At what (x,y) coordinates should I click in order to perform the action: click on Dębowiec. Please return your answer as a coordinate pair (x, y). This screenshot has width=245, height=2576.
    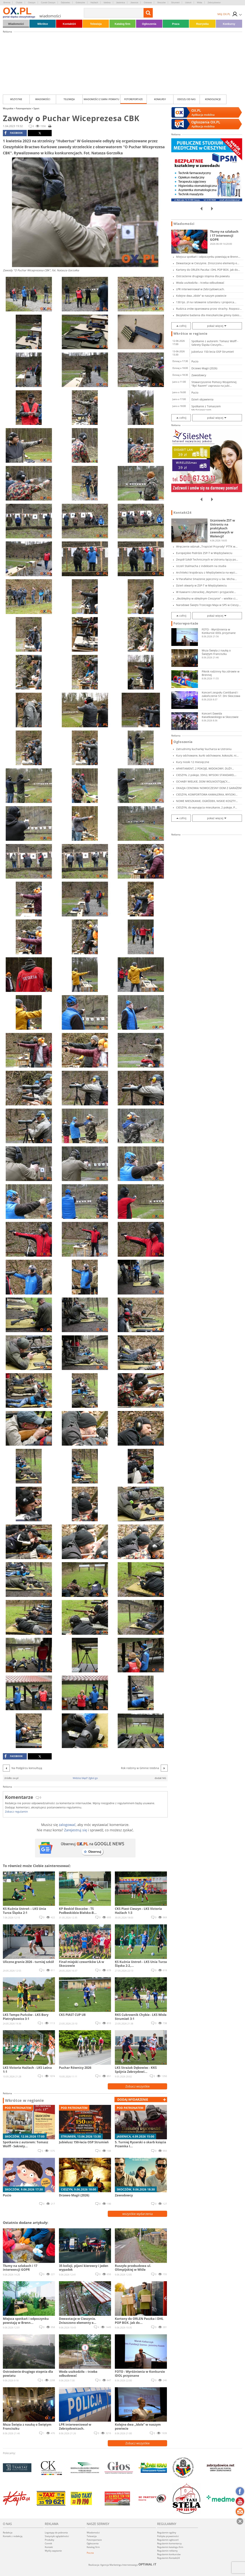
    Looking at the image, I should click on (65, 2).